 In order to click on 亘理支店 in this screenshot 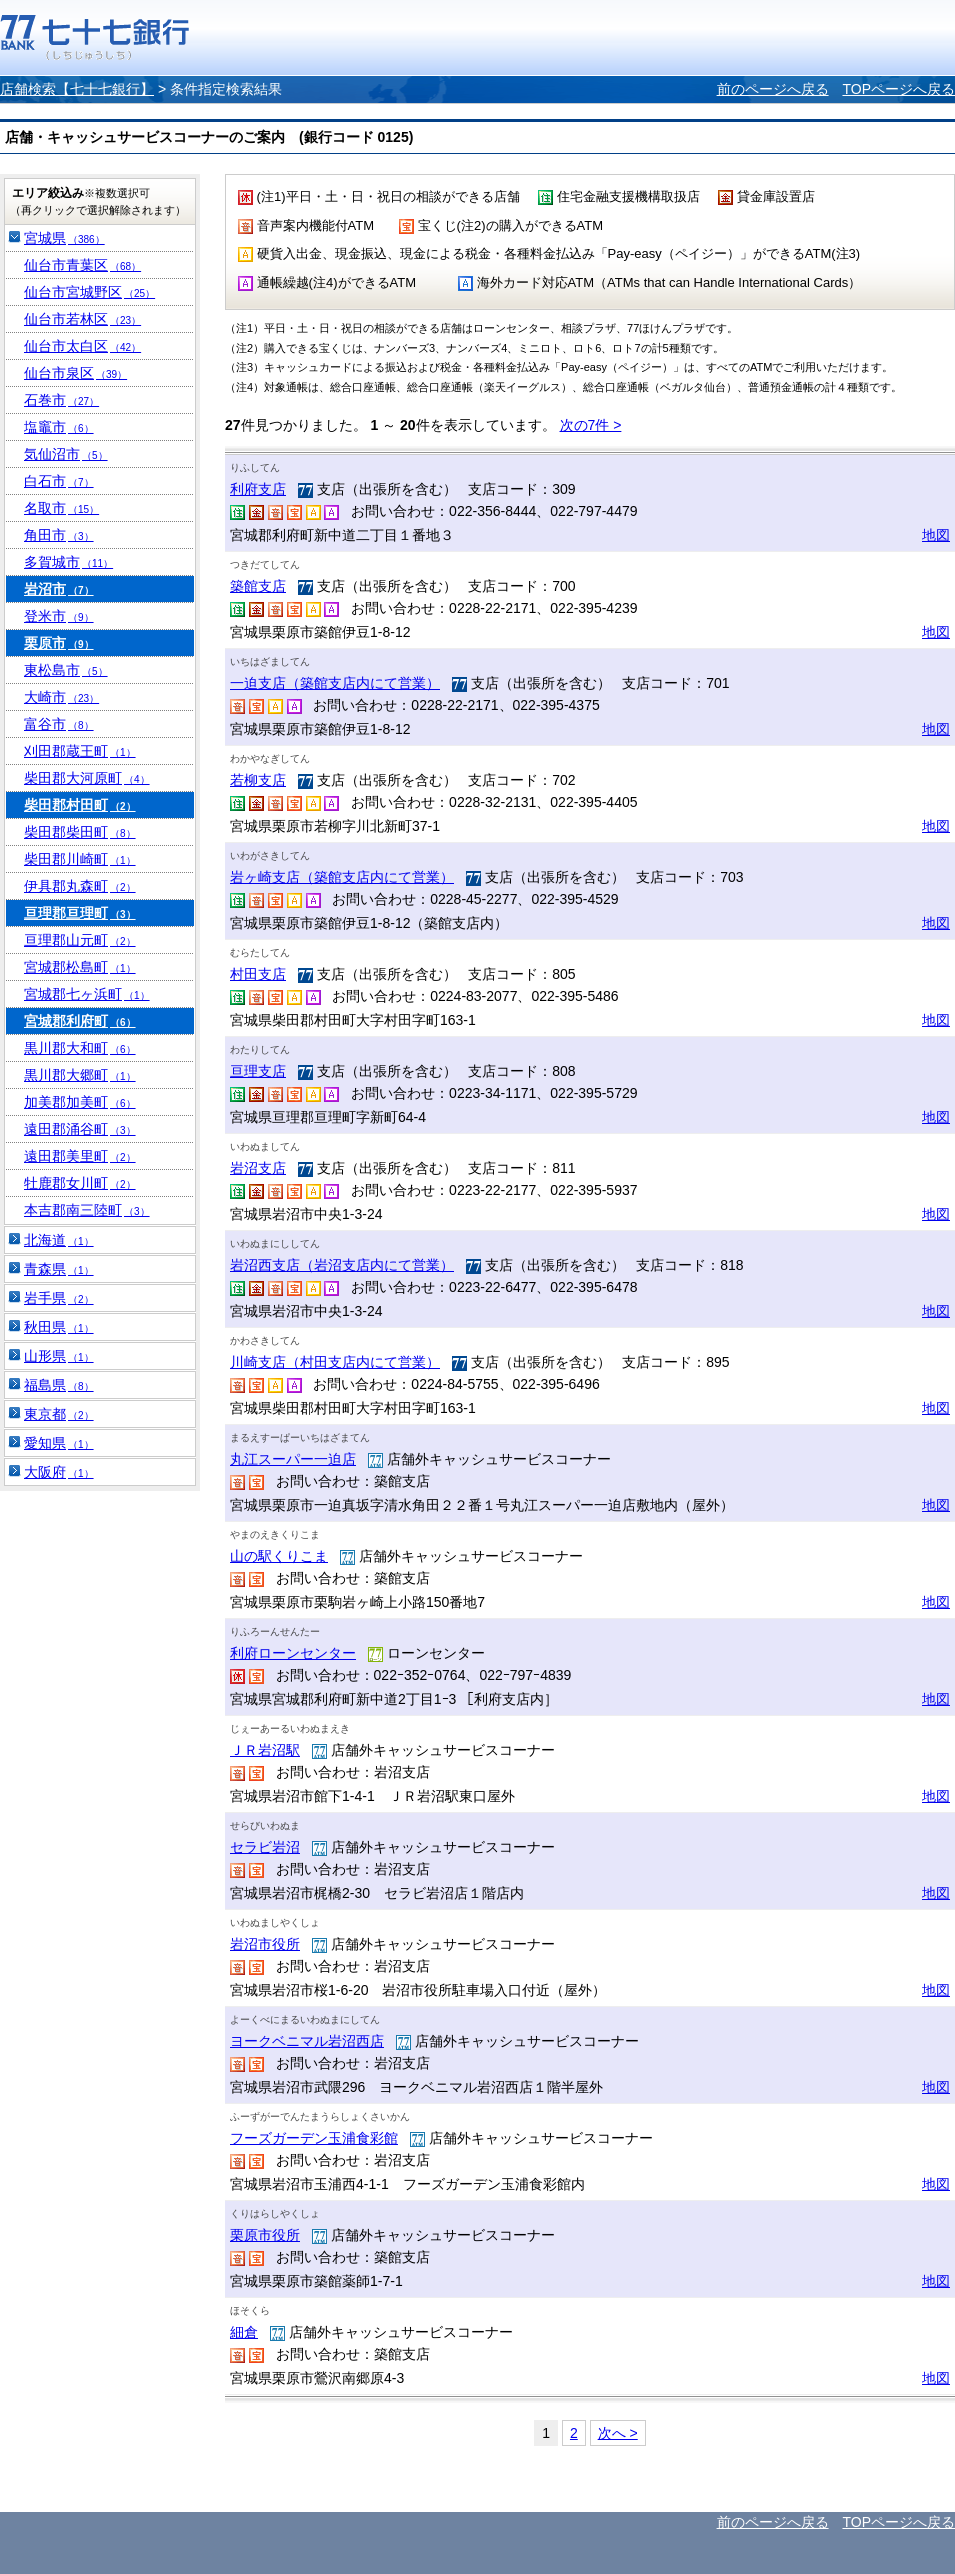, I will do `click(258, 1071)`.